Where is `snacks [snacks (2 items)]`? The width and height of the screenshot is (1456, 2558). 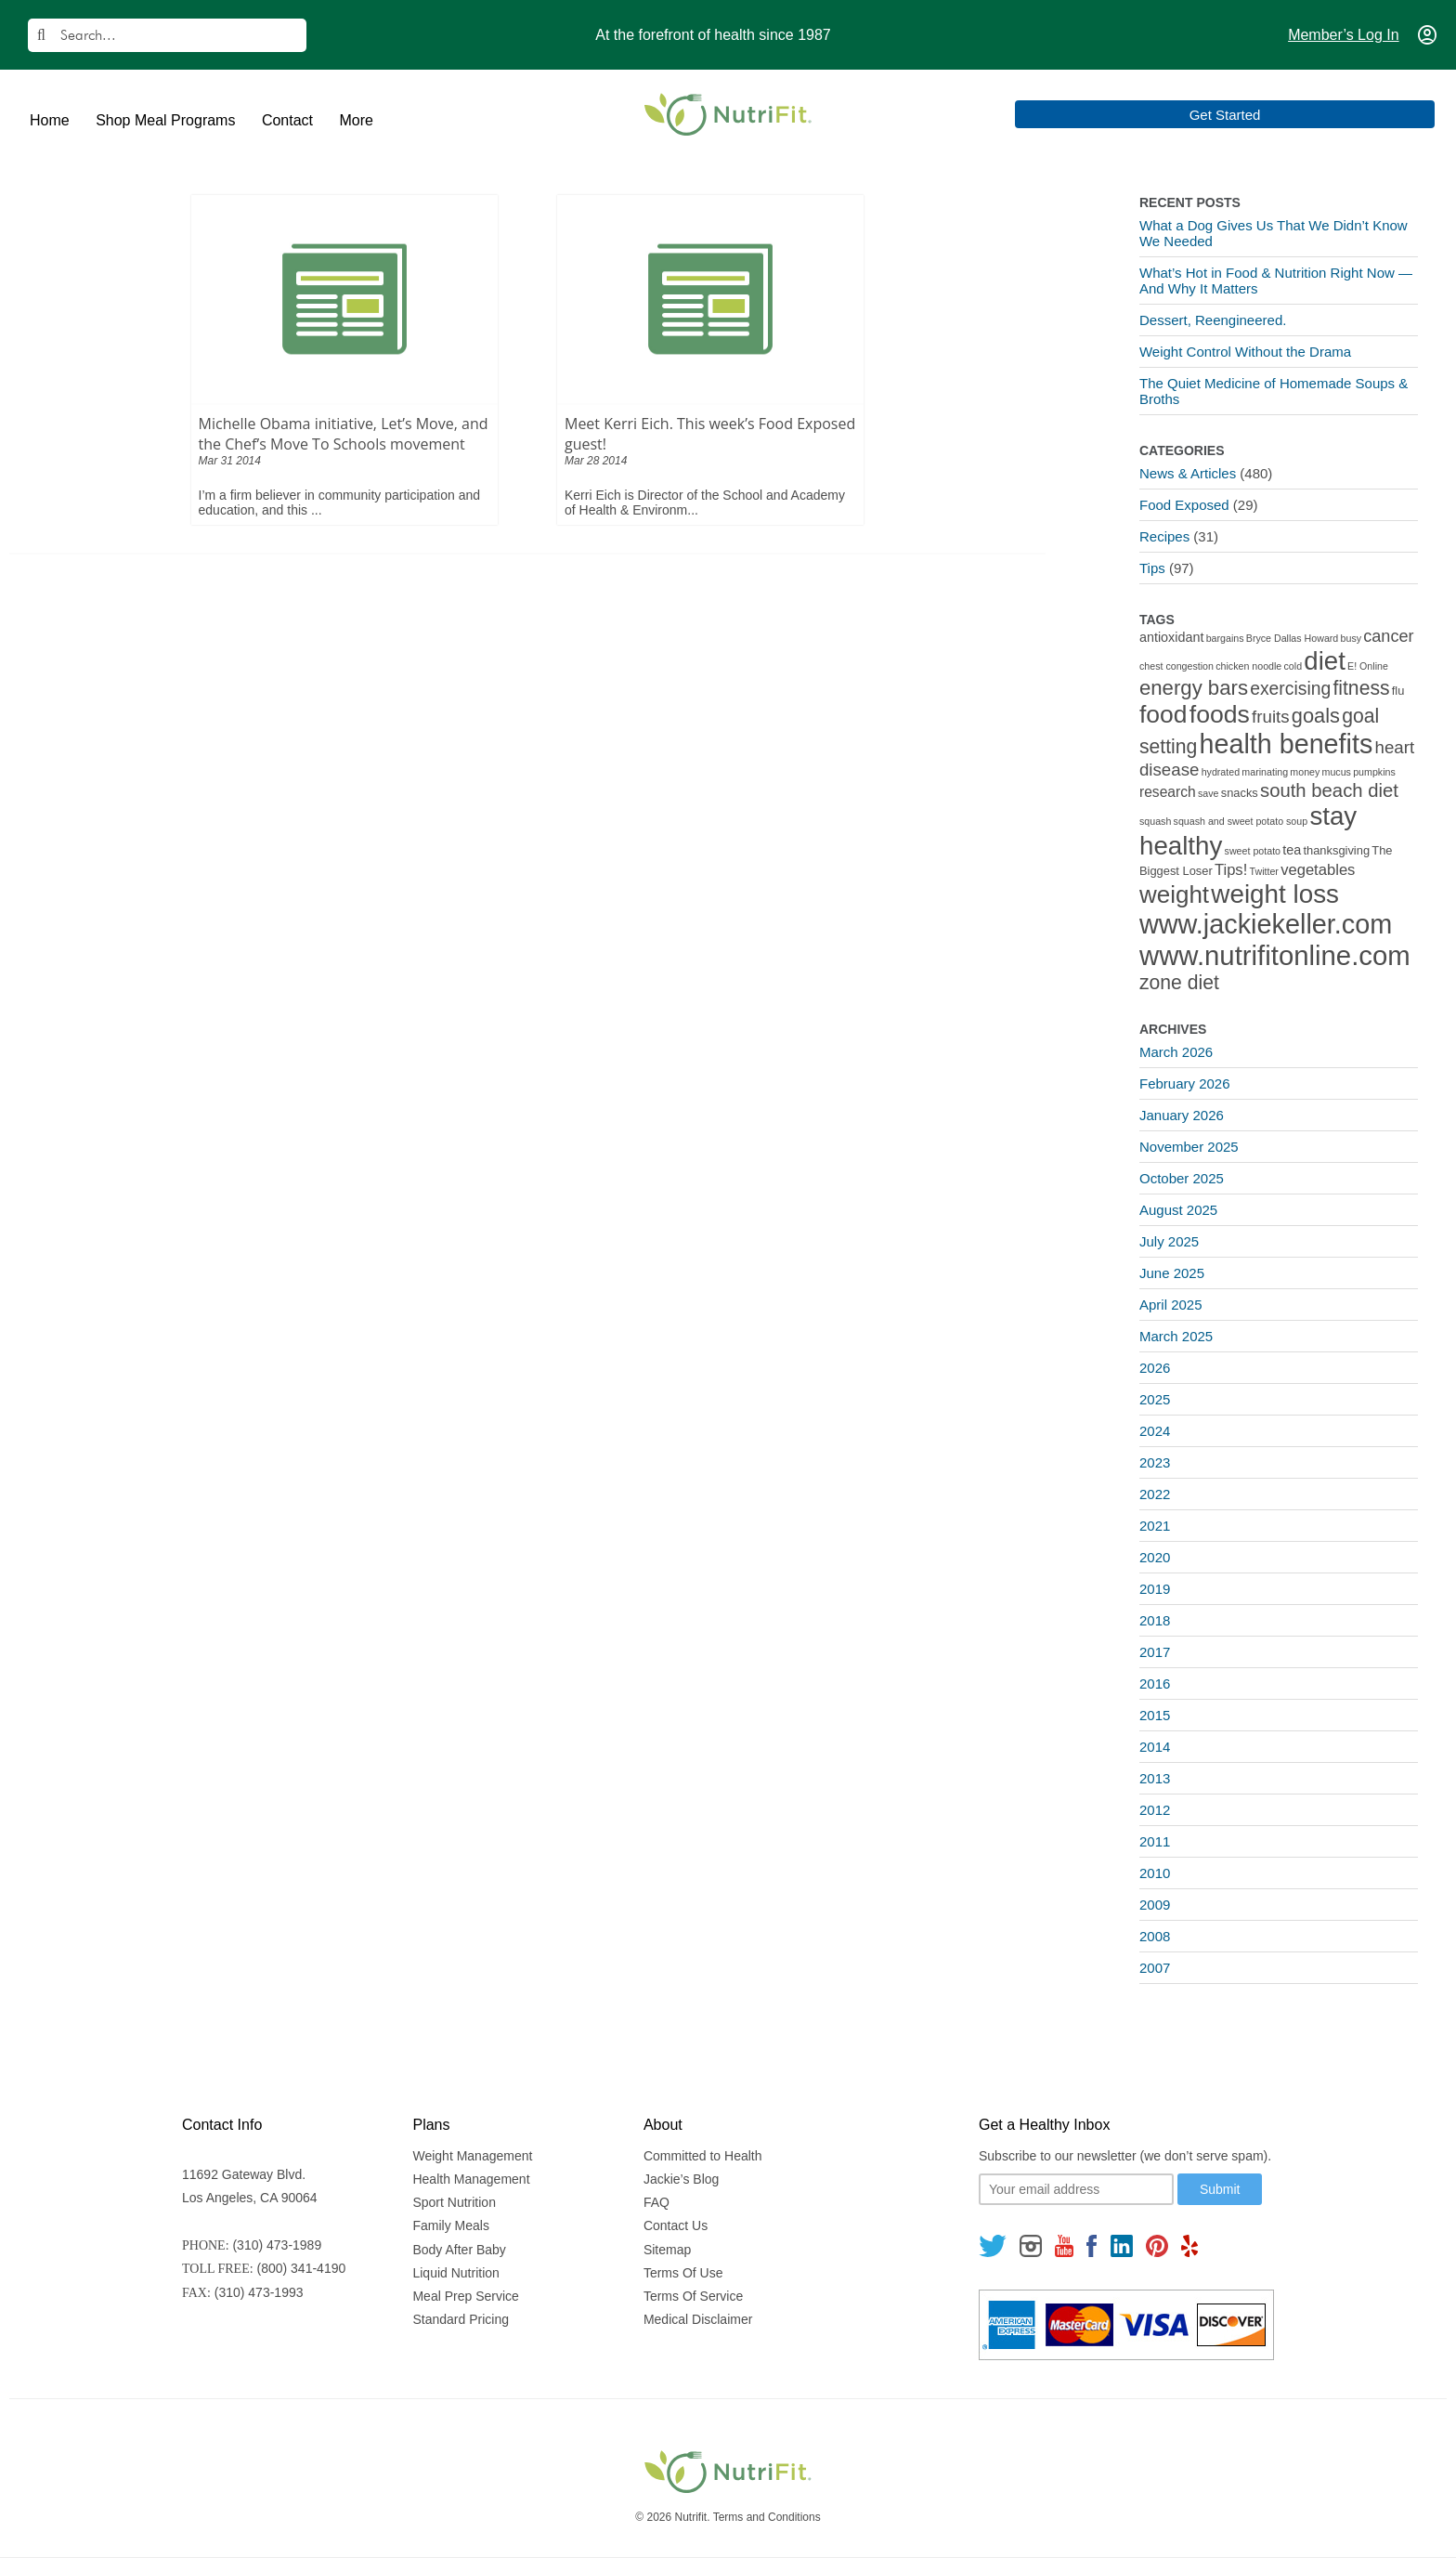 snacks [snacks (2 items)] is located at coordinates (1239, 793).